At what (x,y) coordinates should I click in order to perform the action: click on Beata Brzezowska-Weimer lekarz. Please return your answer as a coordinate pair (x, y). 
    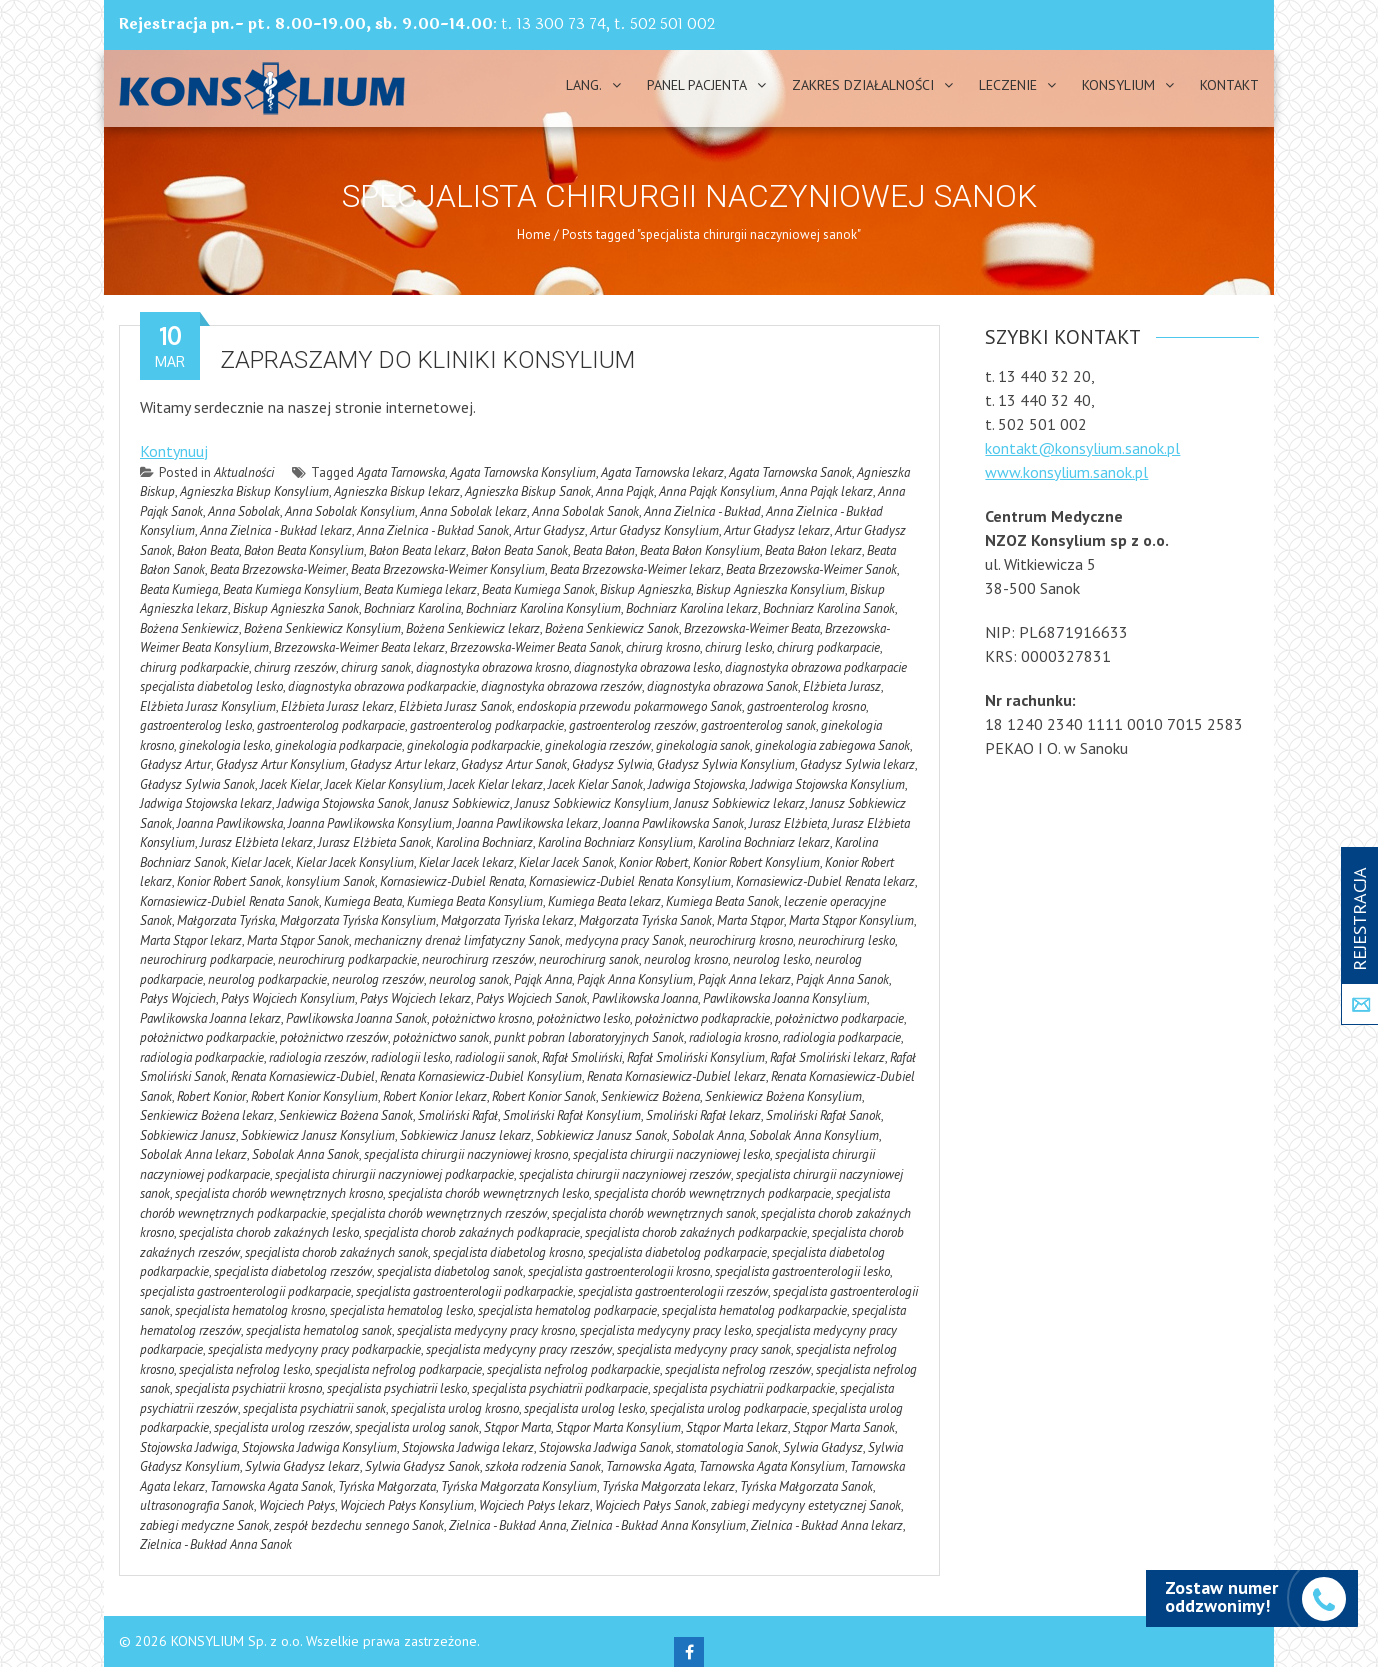
    Looking at the image, I should click on (635, 569).